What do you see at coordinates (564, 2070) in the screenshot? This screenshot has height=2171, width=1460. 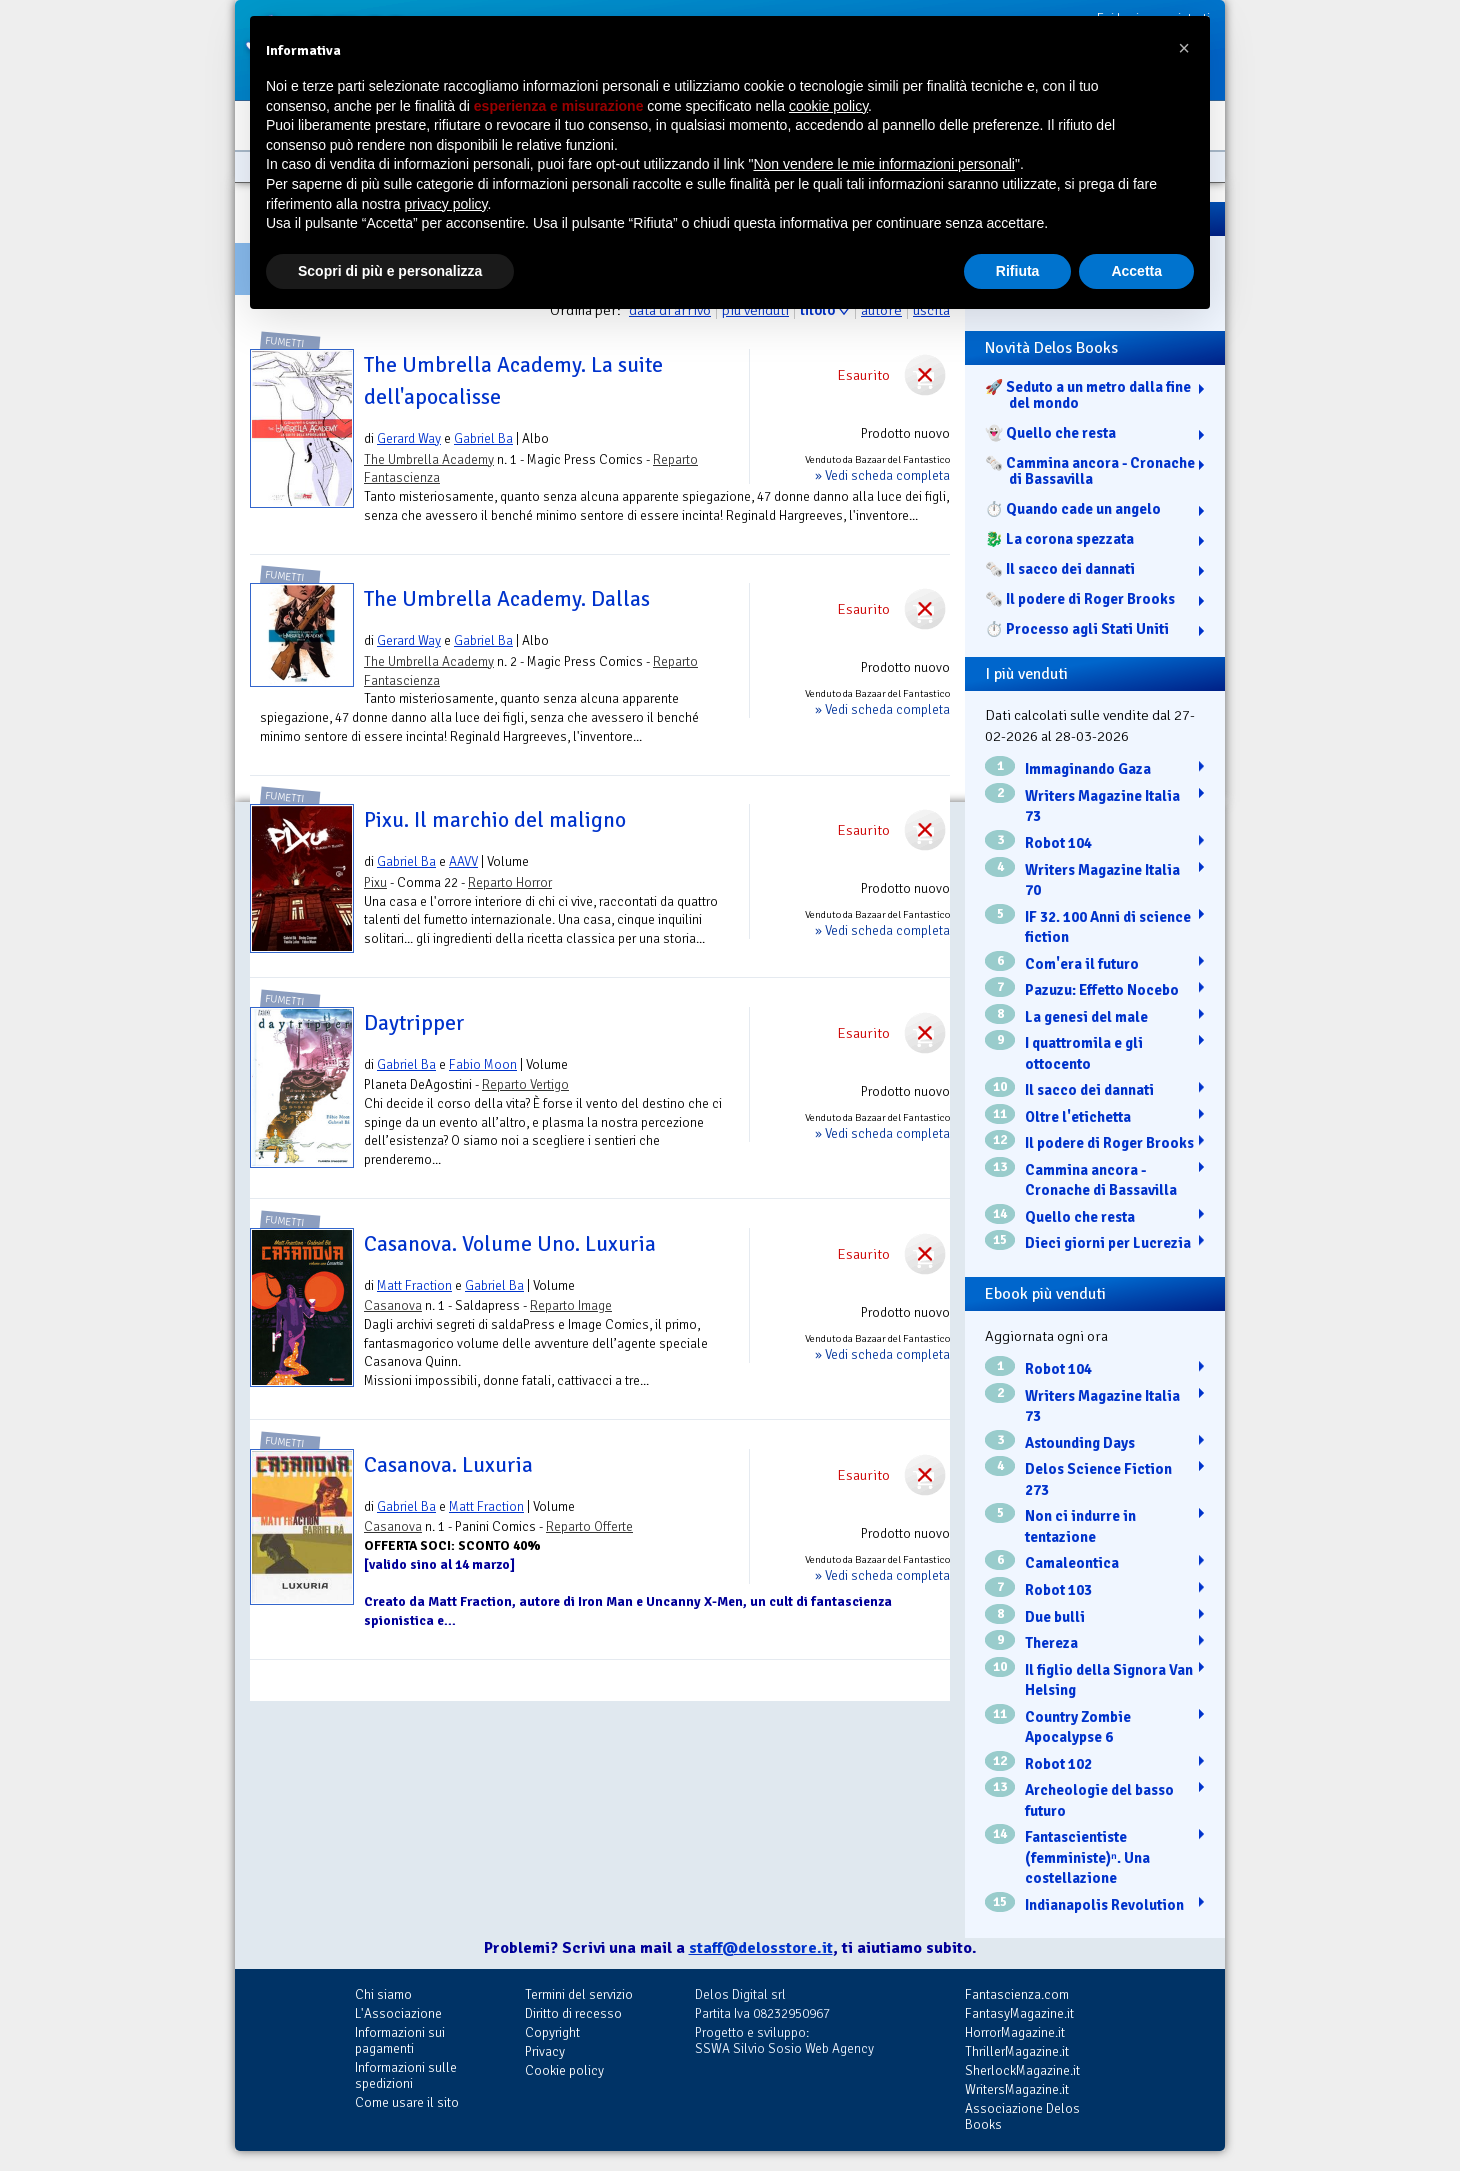 I see `Cookie policy` at bounding box center [564, 2070].